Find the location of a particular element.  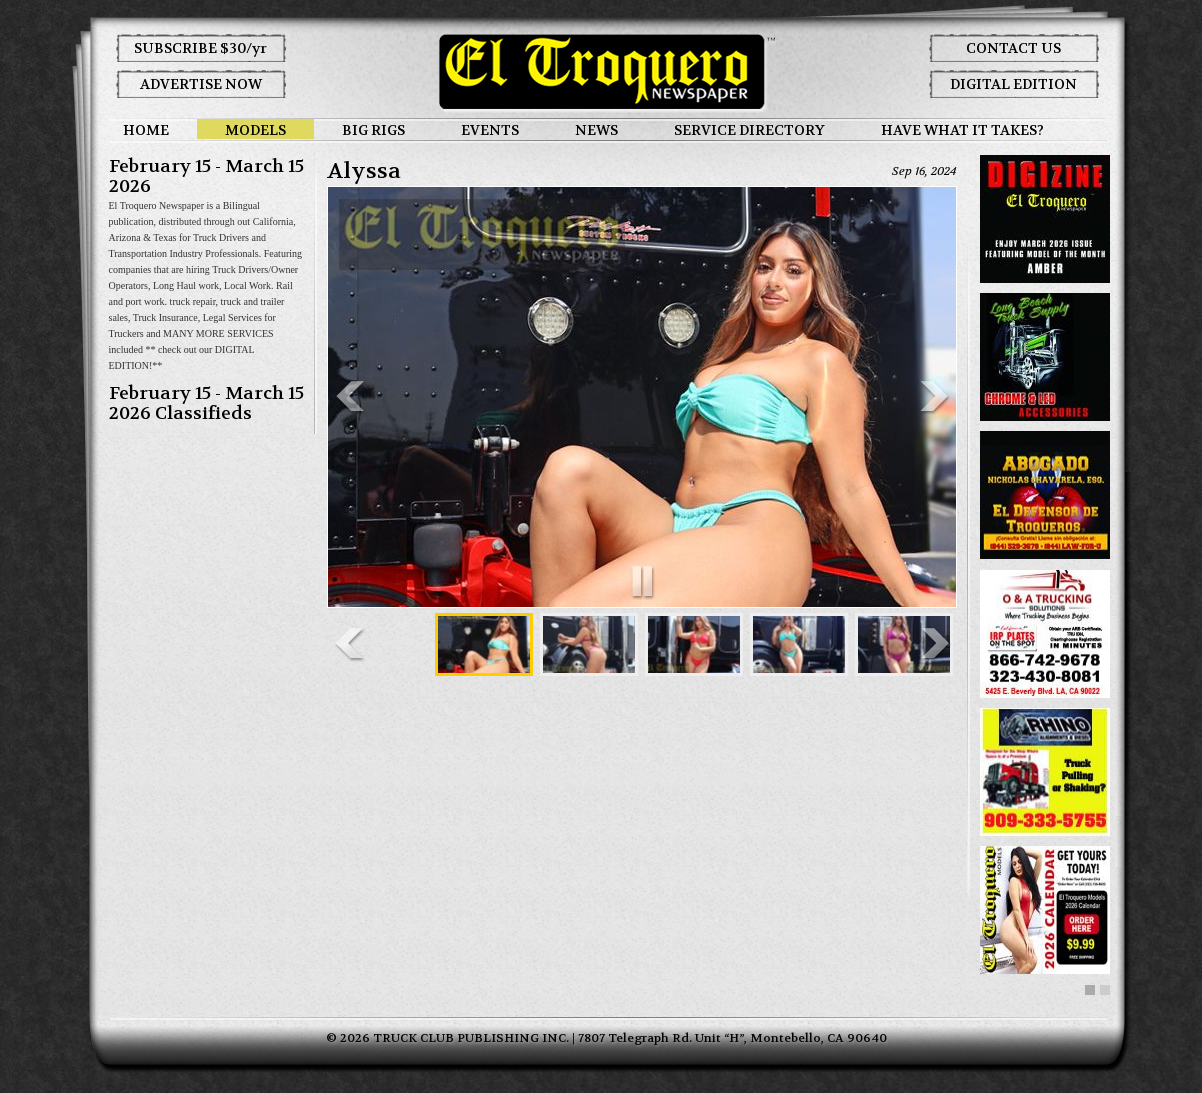

NEWS is located at coordinates (596, 130).